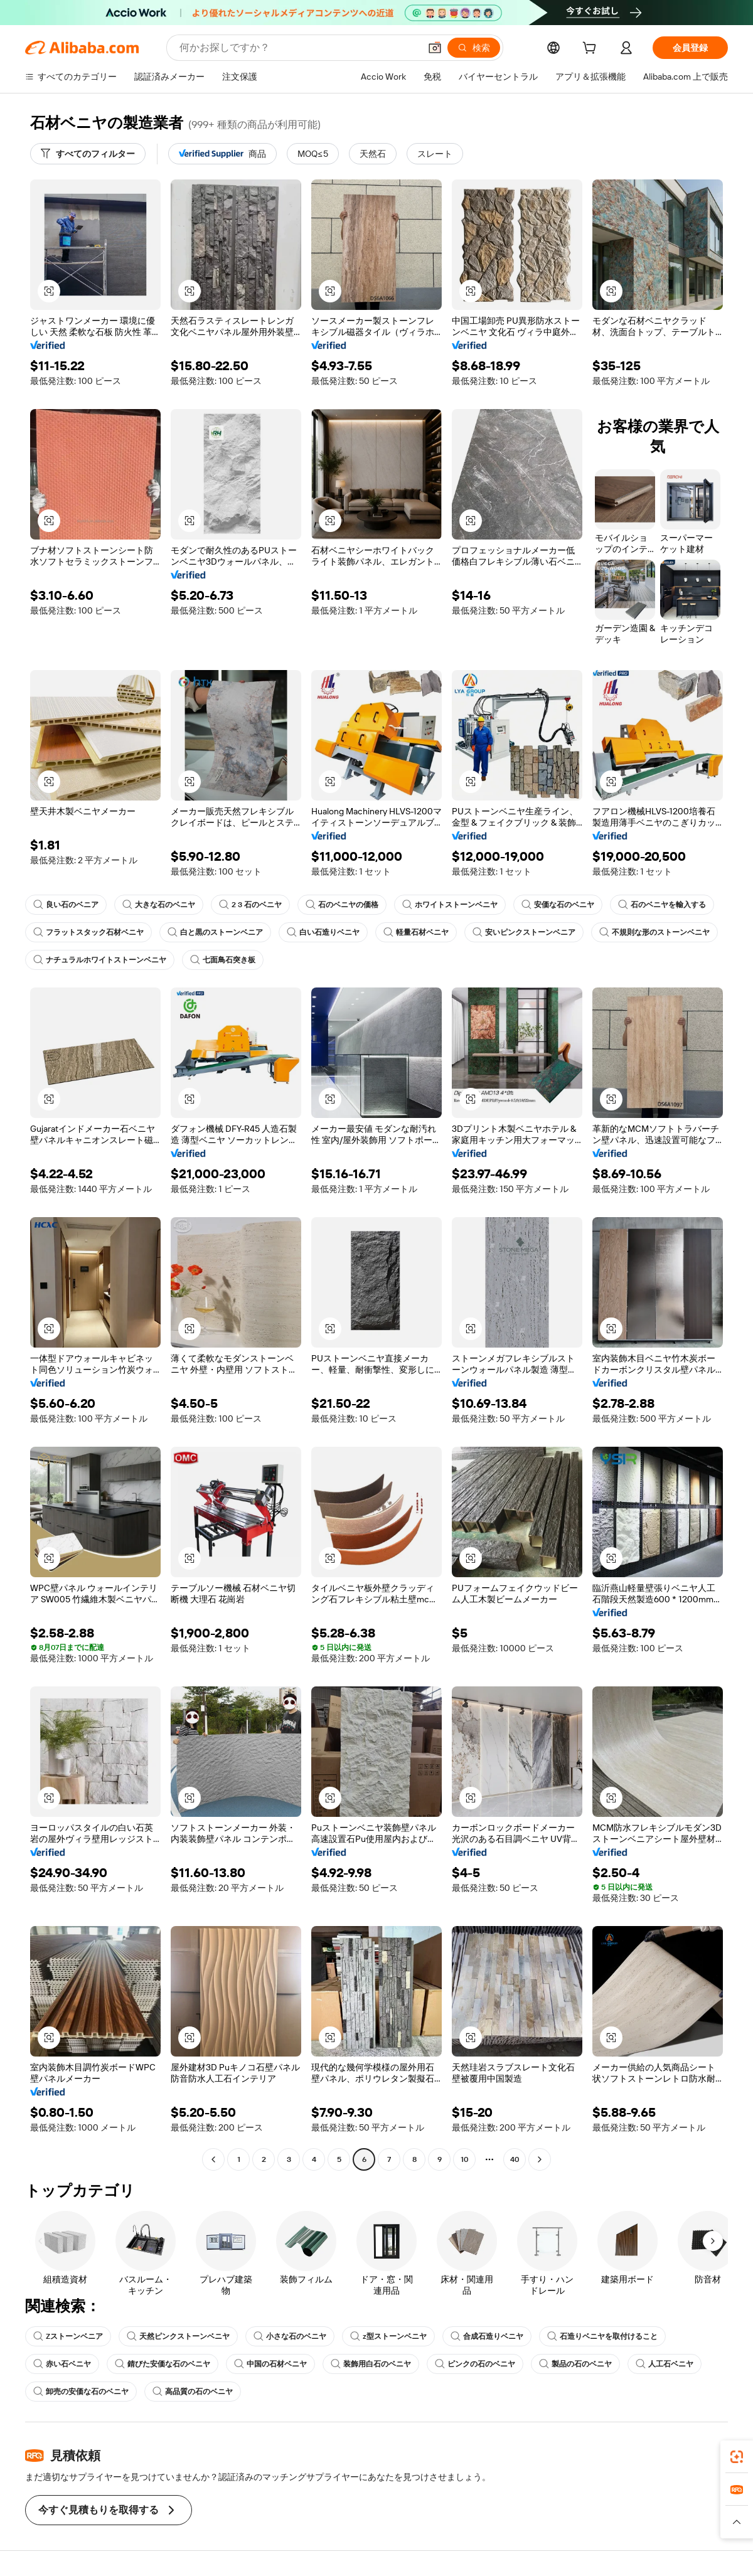 The image size is (753, 2576). I want to click on [すべてのフィルター], so click(88, 153).